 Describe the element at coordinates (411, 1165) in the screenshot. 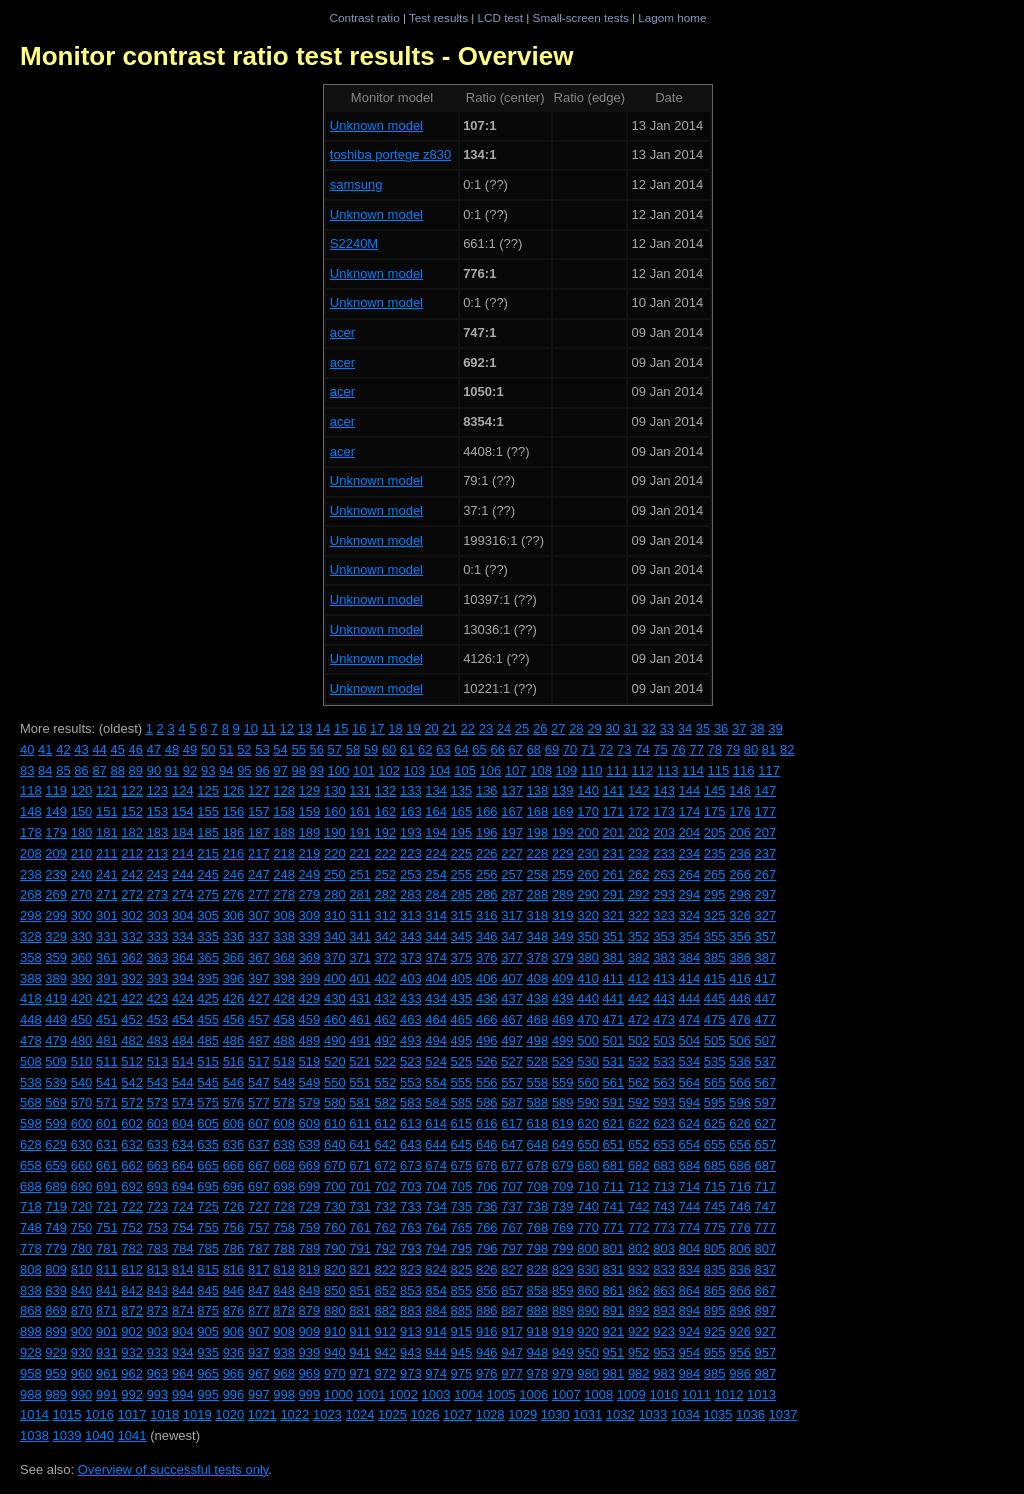

I see `673` at that location.